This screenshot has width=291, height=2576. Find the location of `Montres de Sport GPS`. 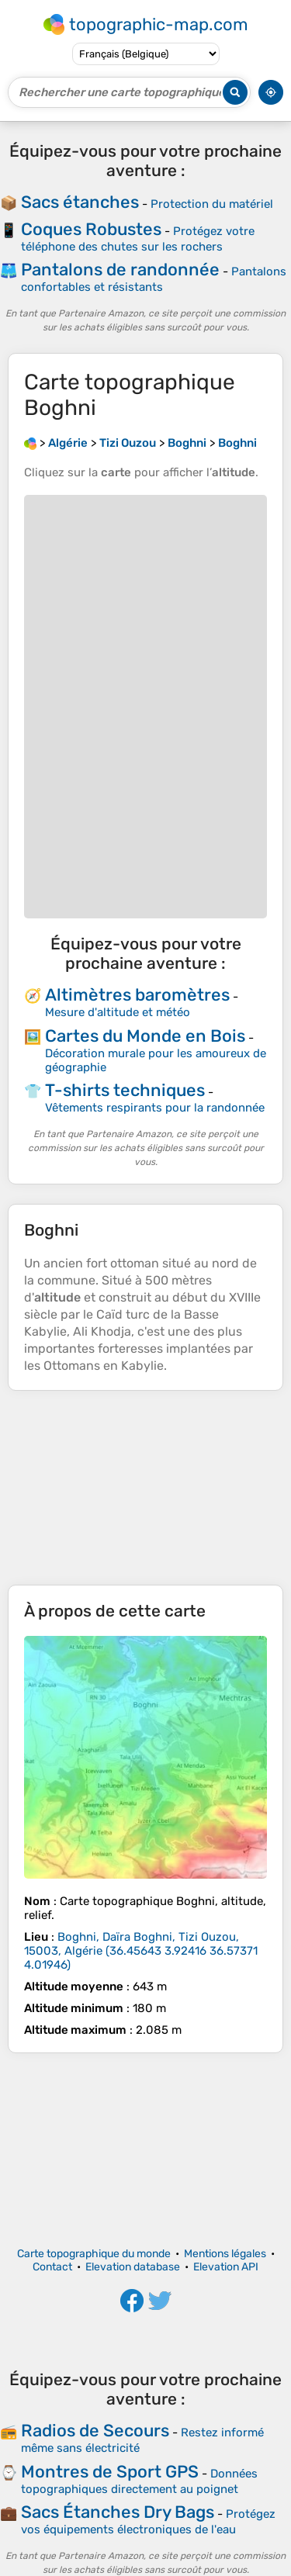

Montres de Sport GPS is located at coordinates (110, 2471).